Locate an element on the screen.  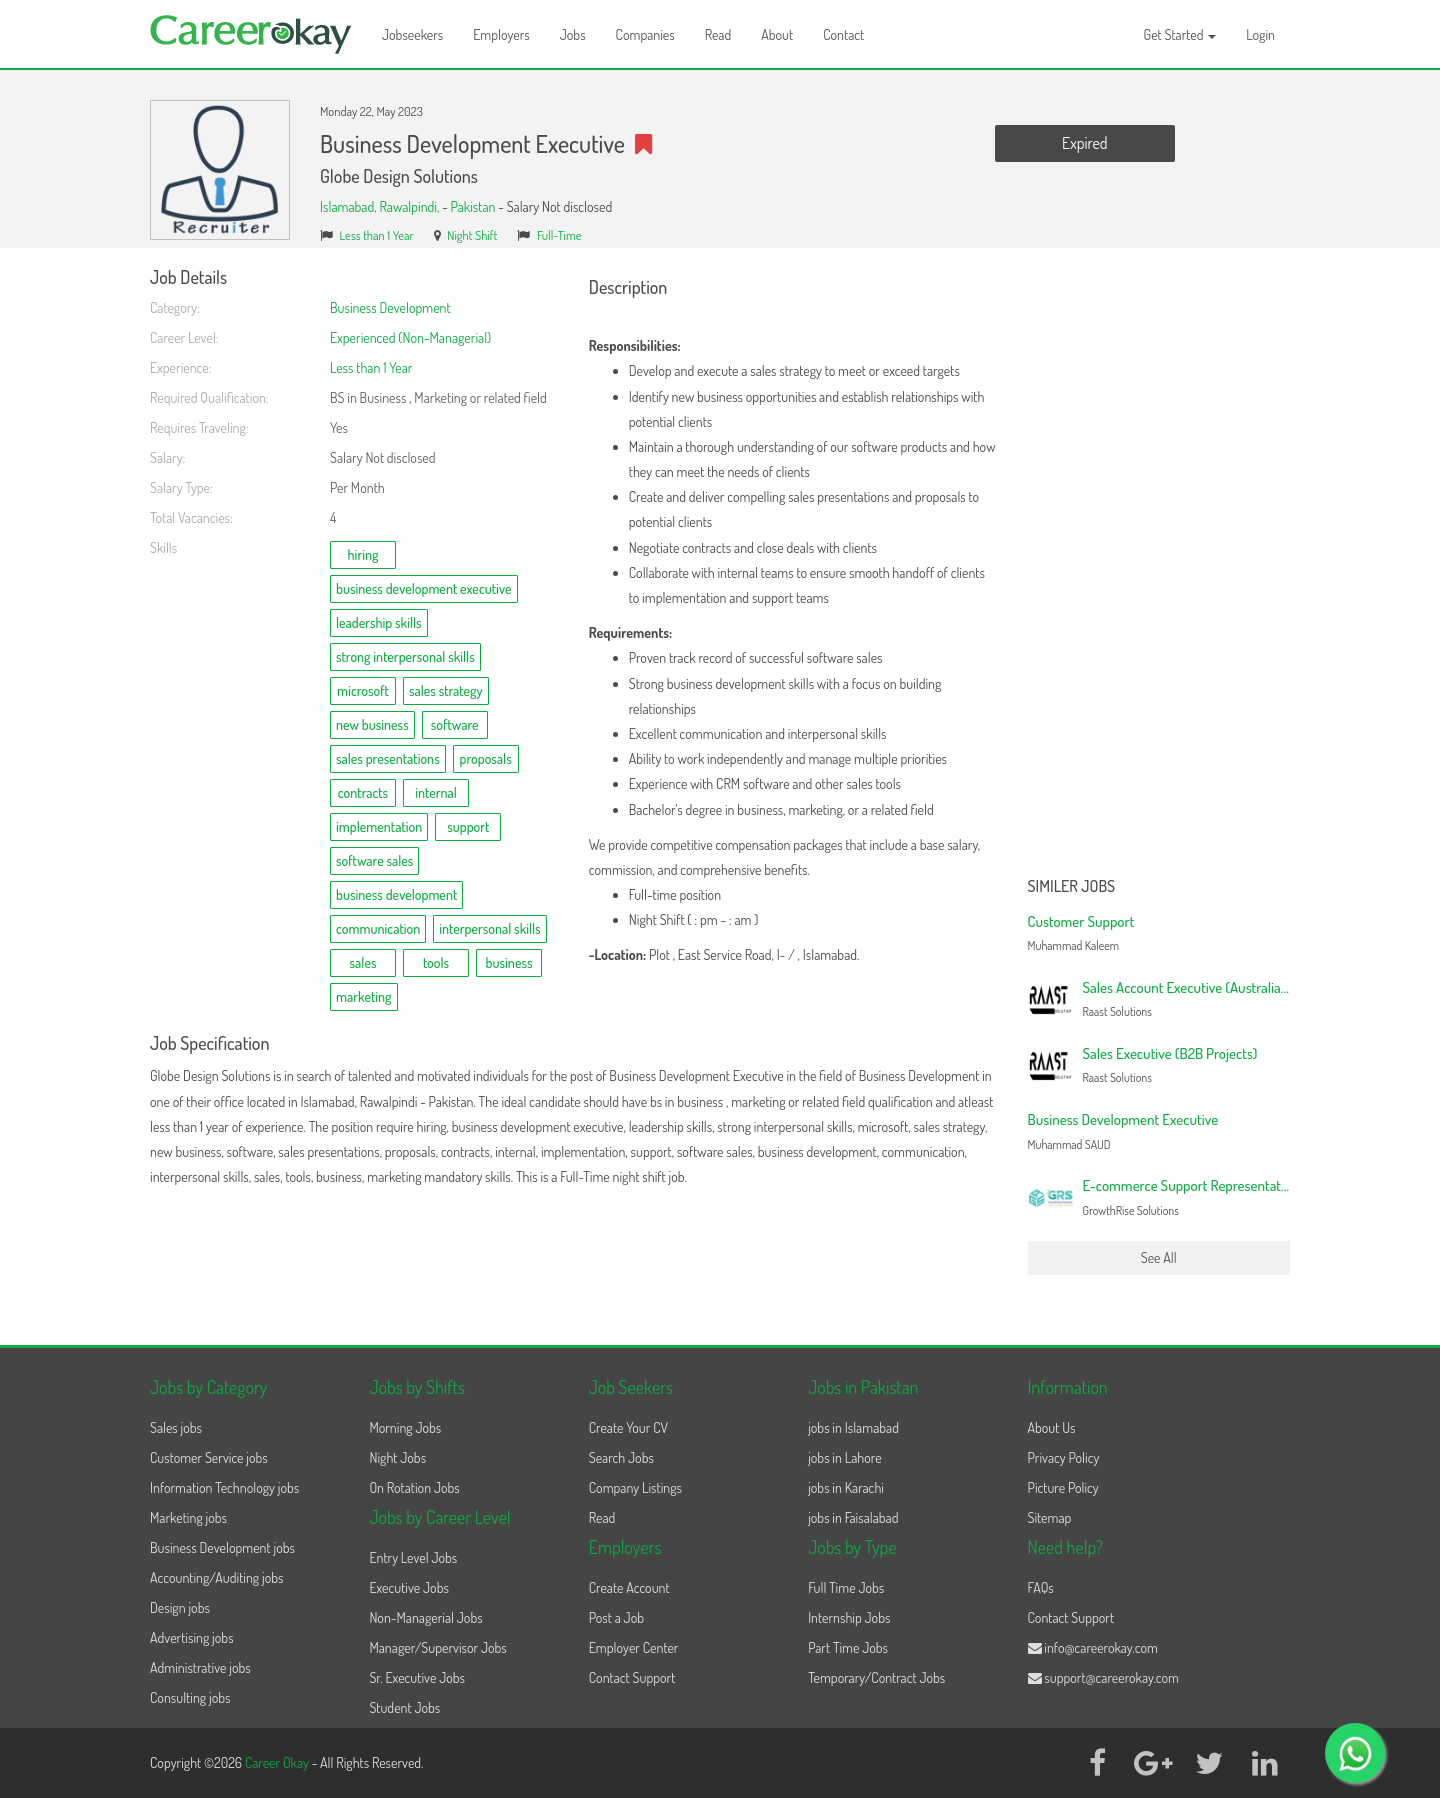
Login is located at coordinates (1260, 34).